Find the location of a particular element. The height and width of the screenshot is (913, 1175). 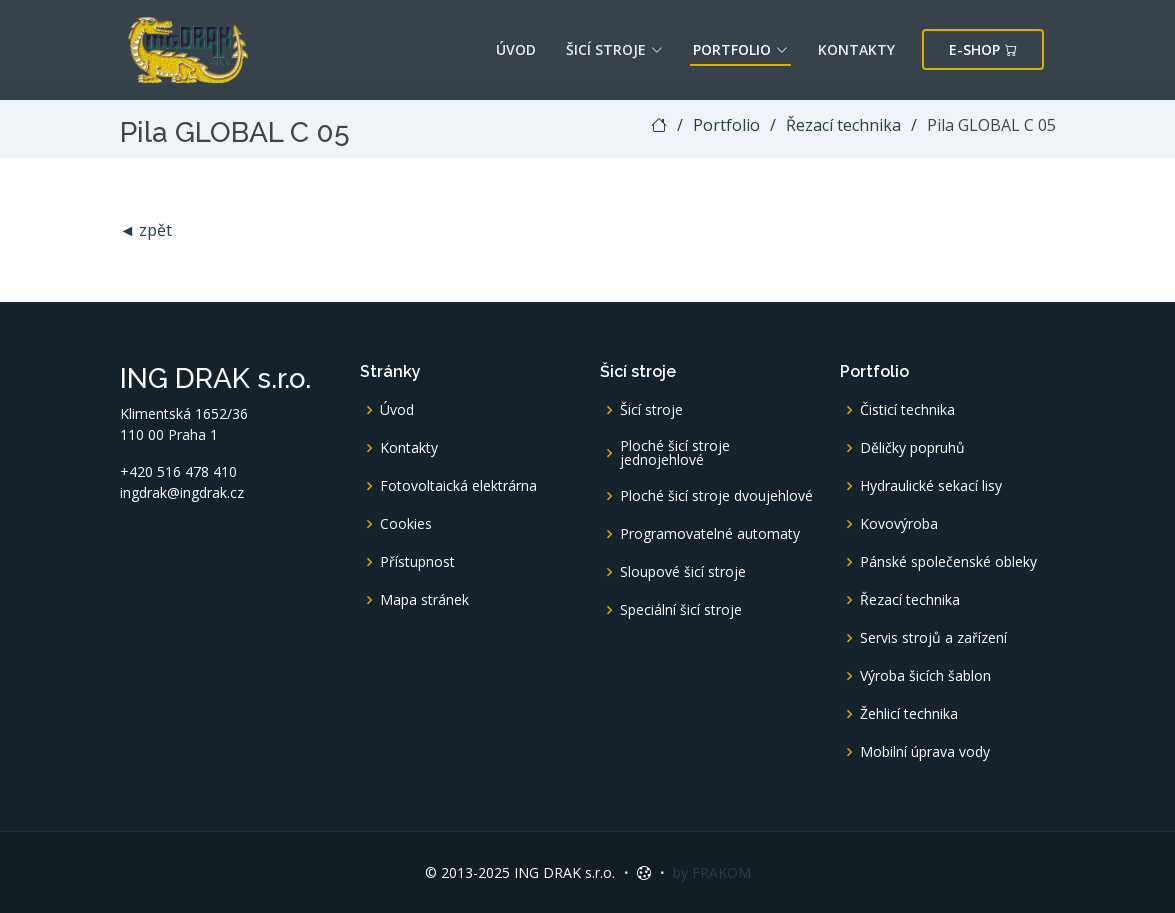

Žehlicí technika is located at coordinates (909, 714).